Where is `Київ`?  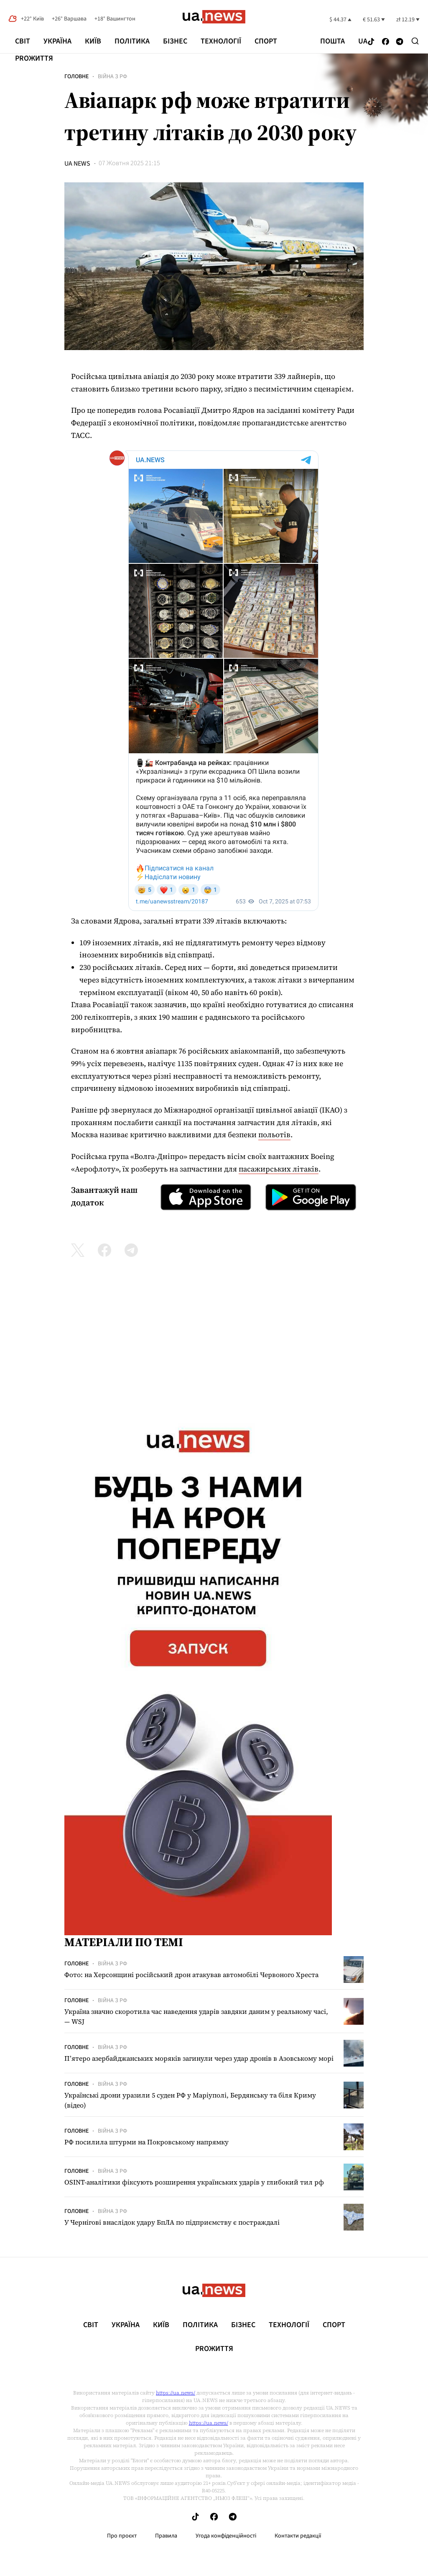 Київ is located at coordinates (93, 41).